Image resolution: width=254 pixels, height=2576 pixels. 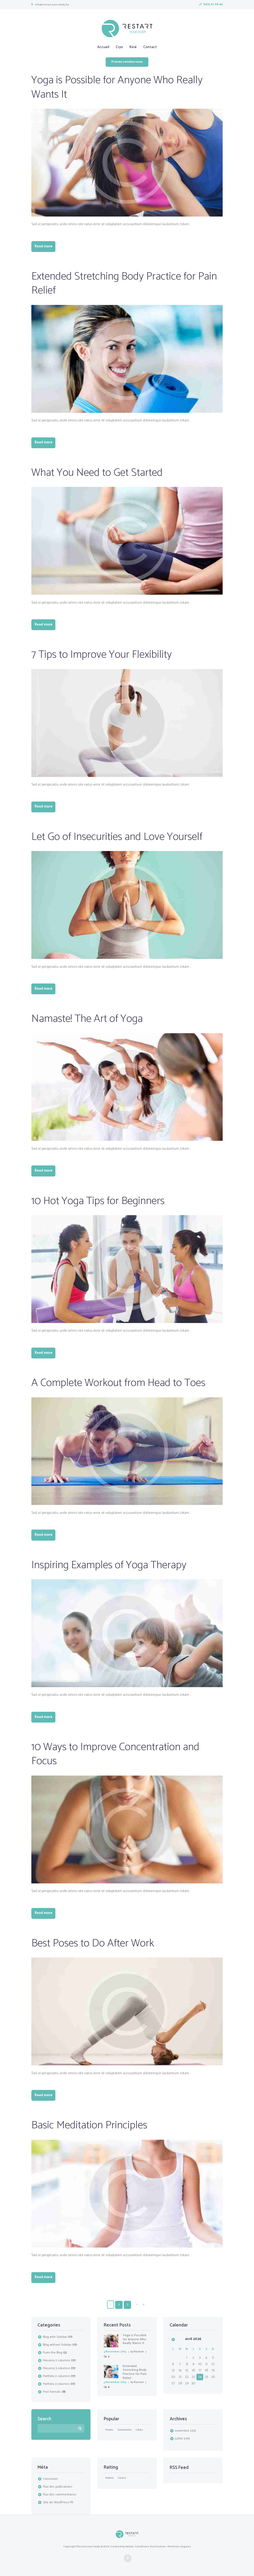 What do you see at coordinates (103, 47) in the screenshot?
I see `Accueil` at bounding box center [103, 47].